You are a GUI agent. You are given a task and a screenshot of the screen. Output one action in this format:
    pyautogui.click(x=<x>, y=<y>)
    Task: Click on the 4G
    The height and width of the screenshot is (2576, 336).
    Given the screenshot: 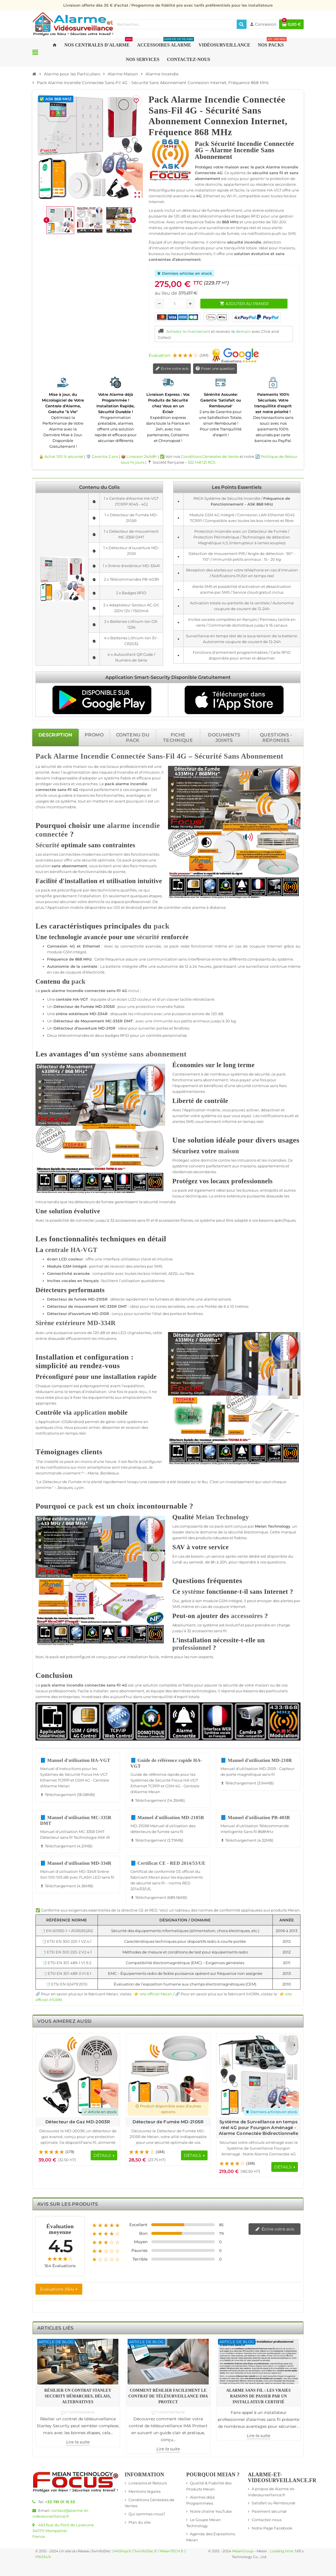 What is the action you would take?
    pyautogui.click(x=181, y=756)
    